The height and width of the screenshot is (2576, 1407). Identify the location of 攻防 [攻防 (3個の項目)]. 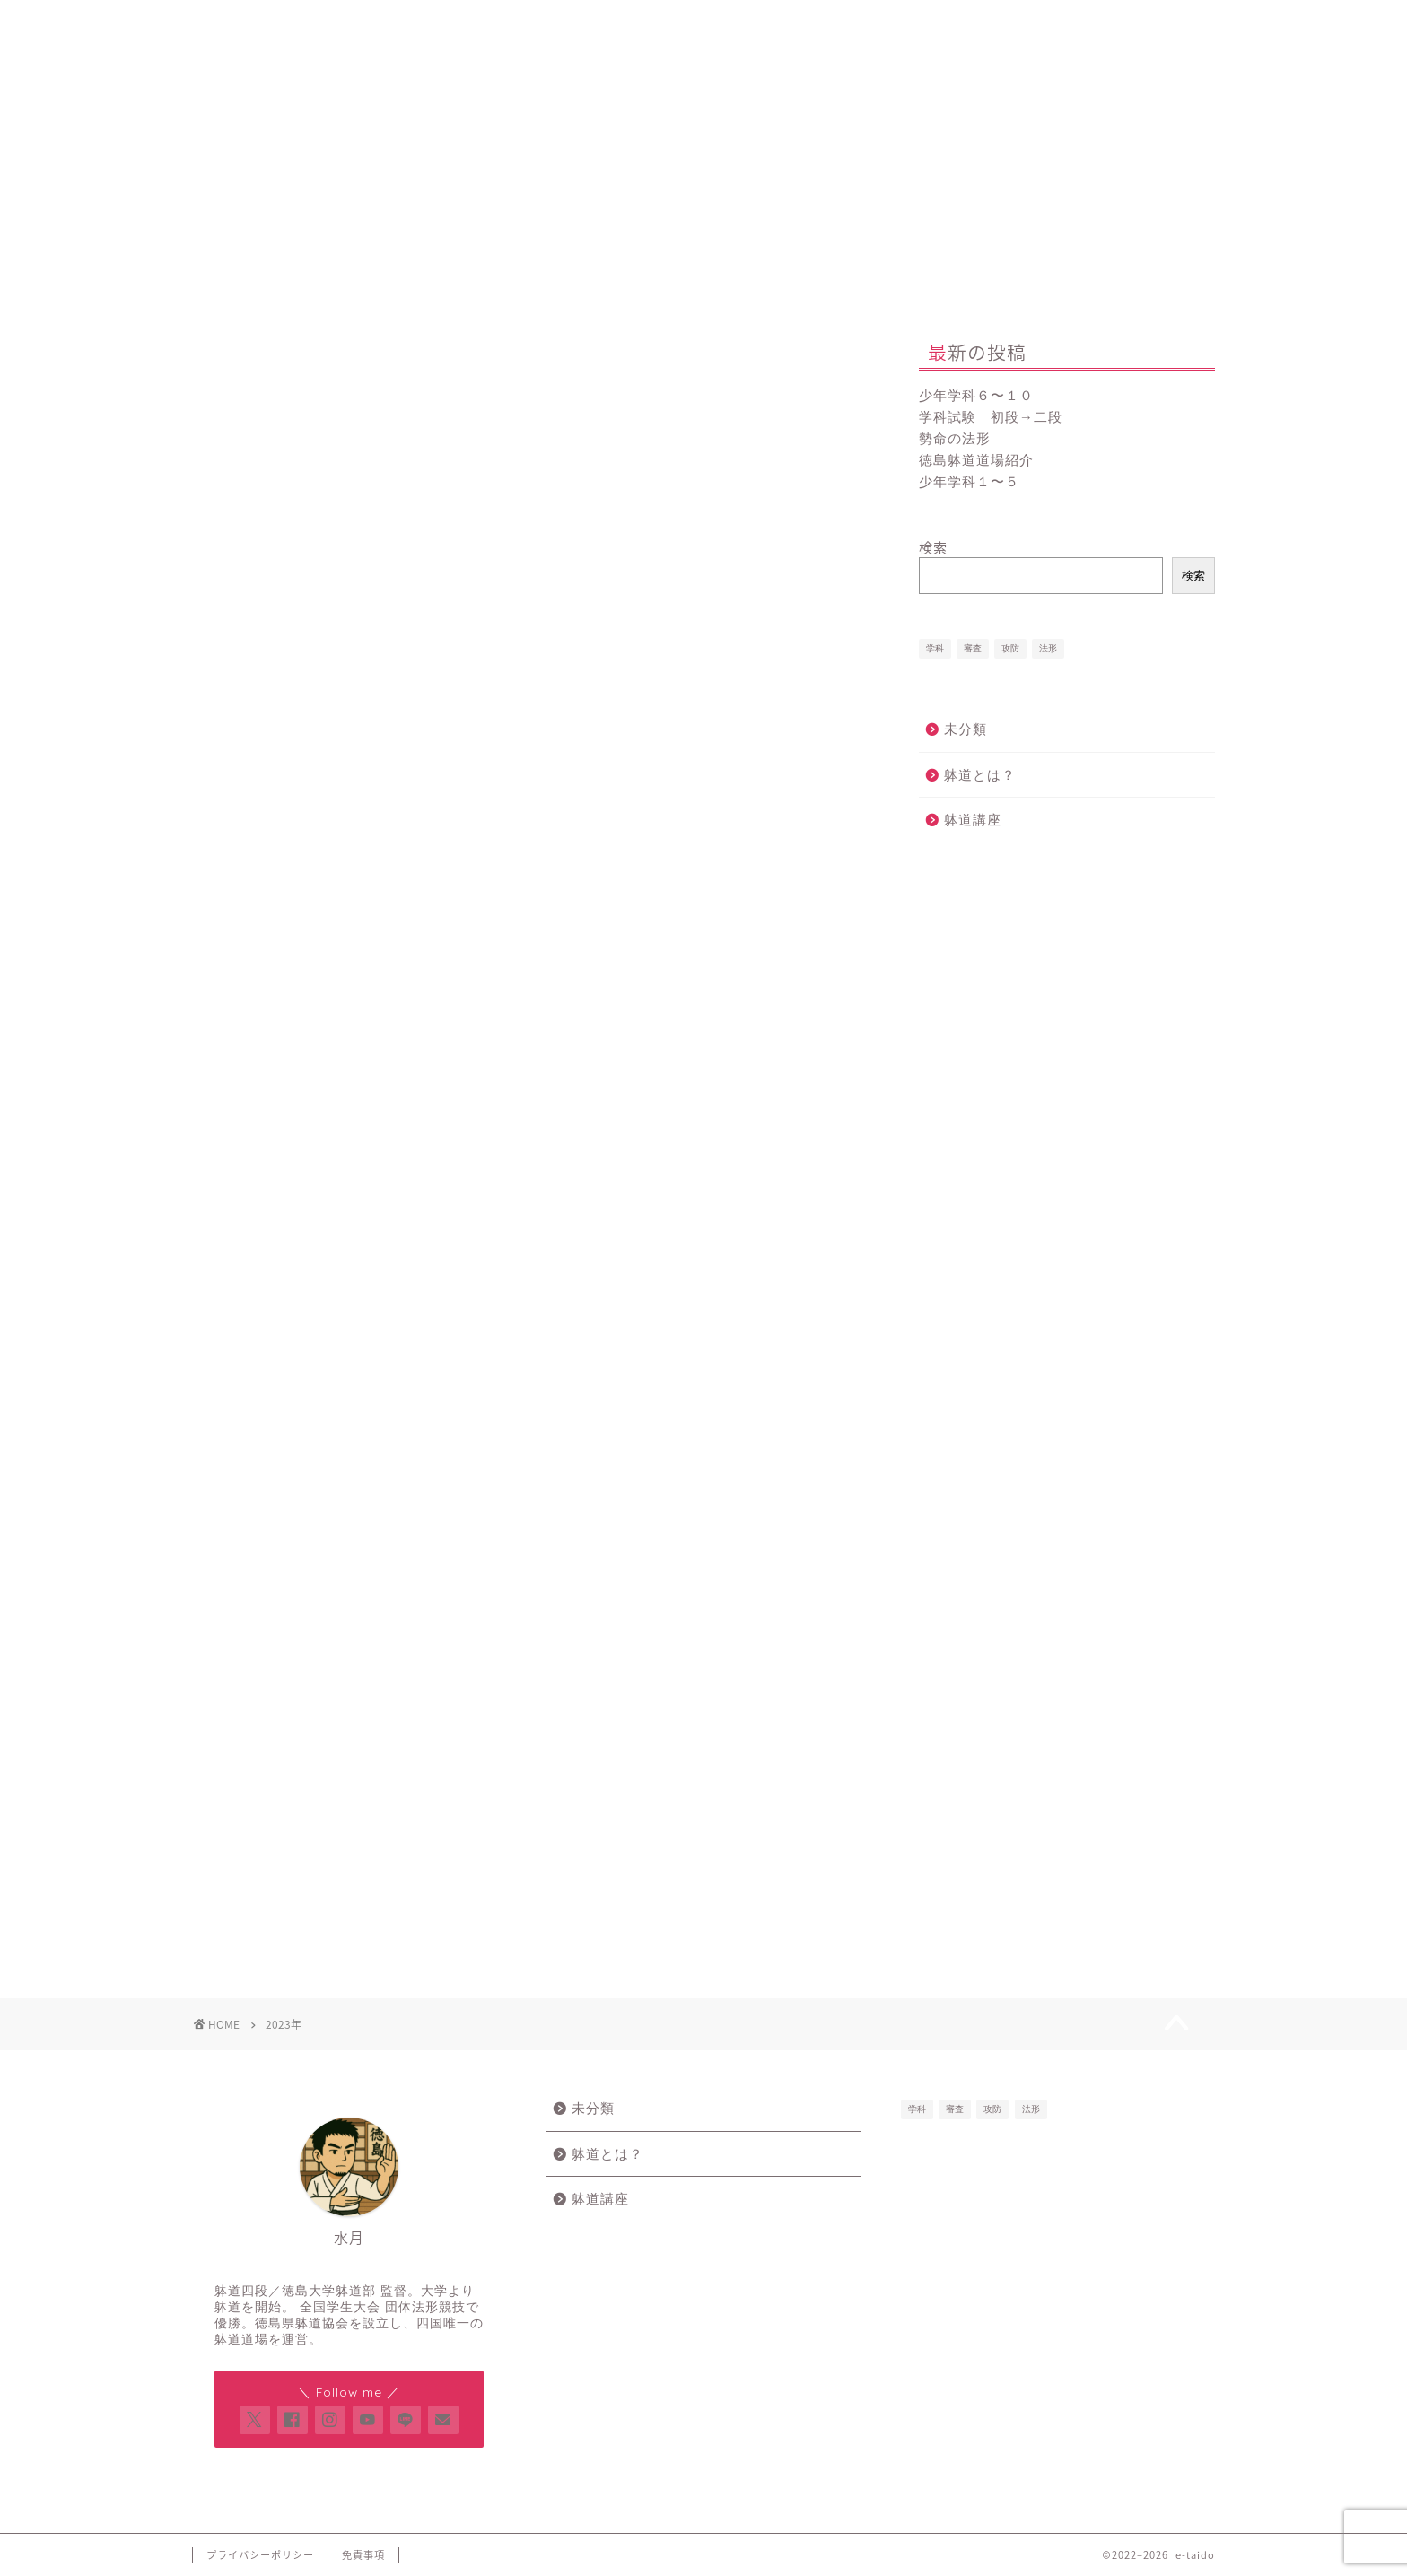
(1010, 648).